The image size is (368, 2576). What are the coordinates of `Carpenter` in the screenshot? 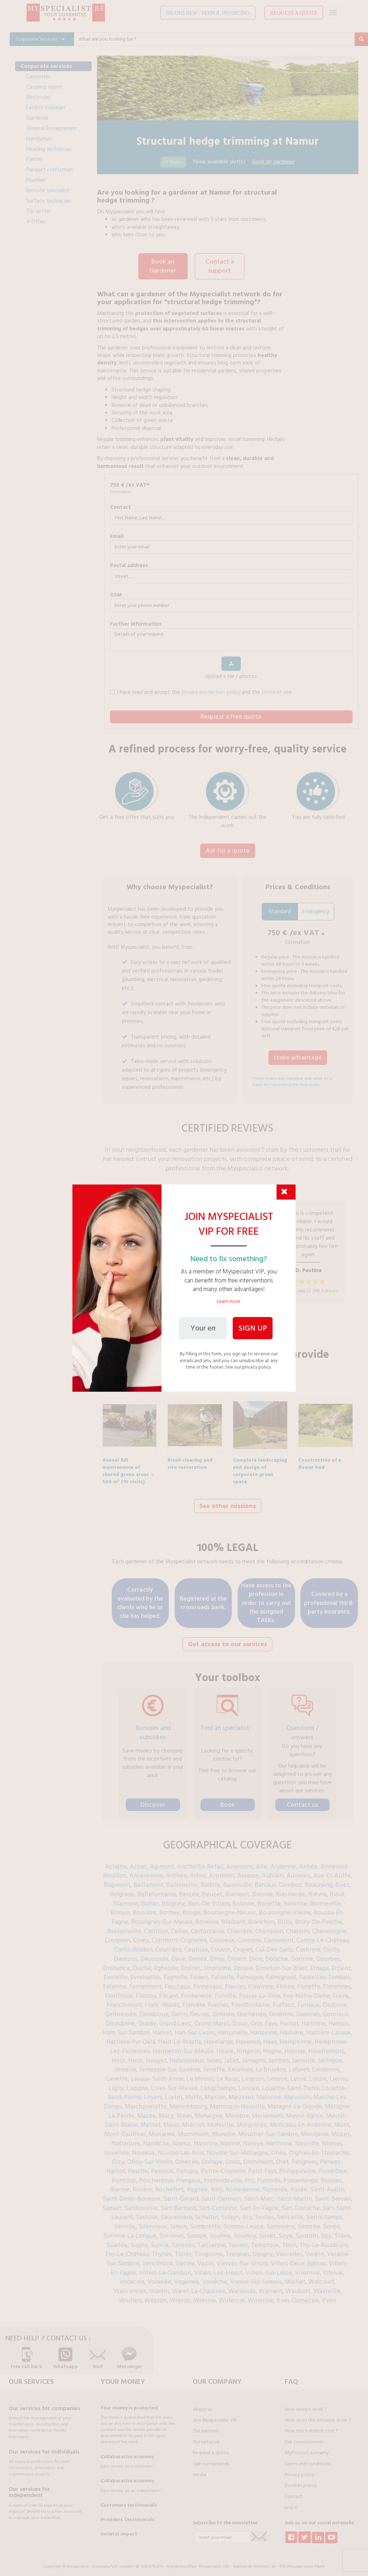 It's located at (38, 76).